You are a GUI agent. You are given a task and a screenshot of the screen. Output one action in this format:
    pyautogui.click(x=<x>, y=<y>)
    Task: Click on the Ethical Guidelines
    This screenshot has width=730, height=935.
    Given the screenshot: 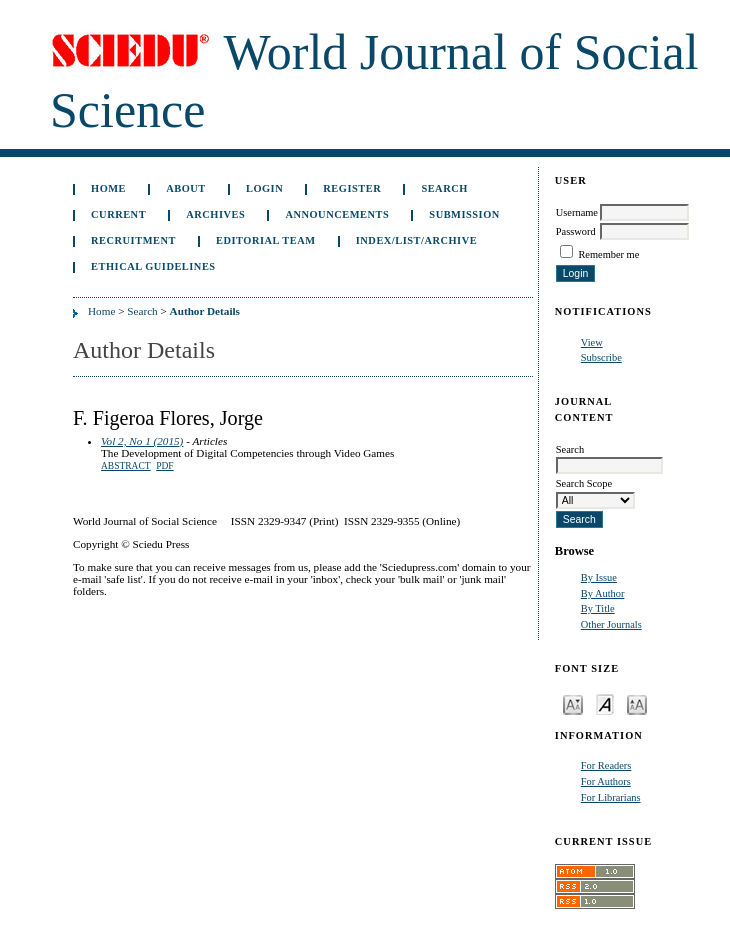 What is the action you would take?
    pyautogui.click(x=153, y=266)
    